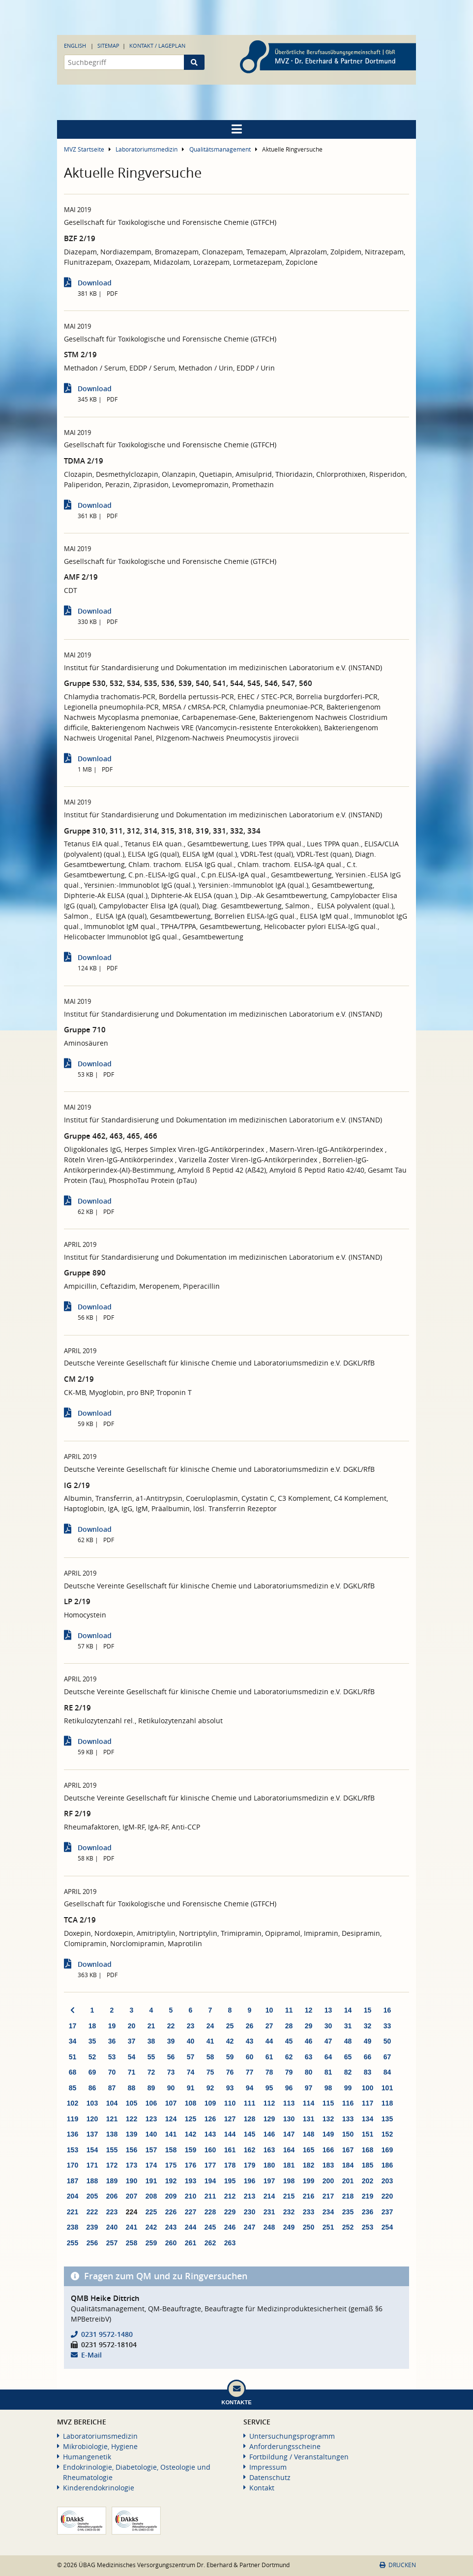 This screenshot has width=473, height=2576. What do you see at coordinates (289, 2088) in the screenshot?
I see `96` at bounding box center [289, 2088].